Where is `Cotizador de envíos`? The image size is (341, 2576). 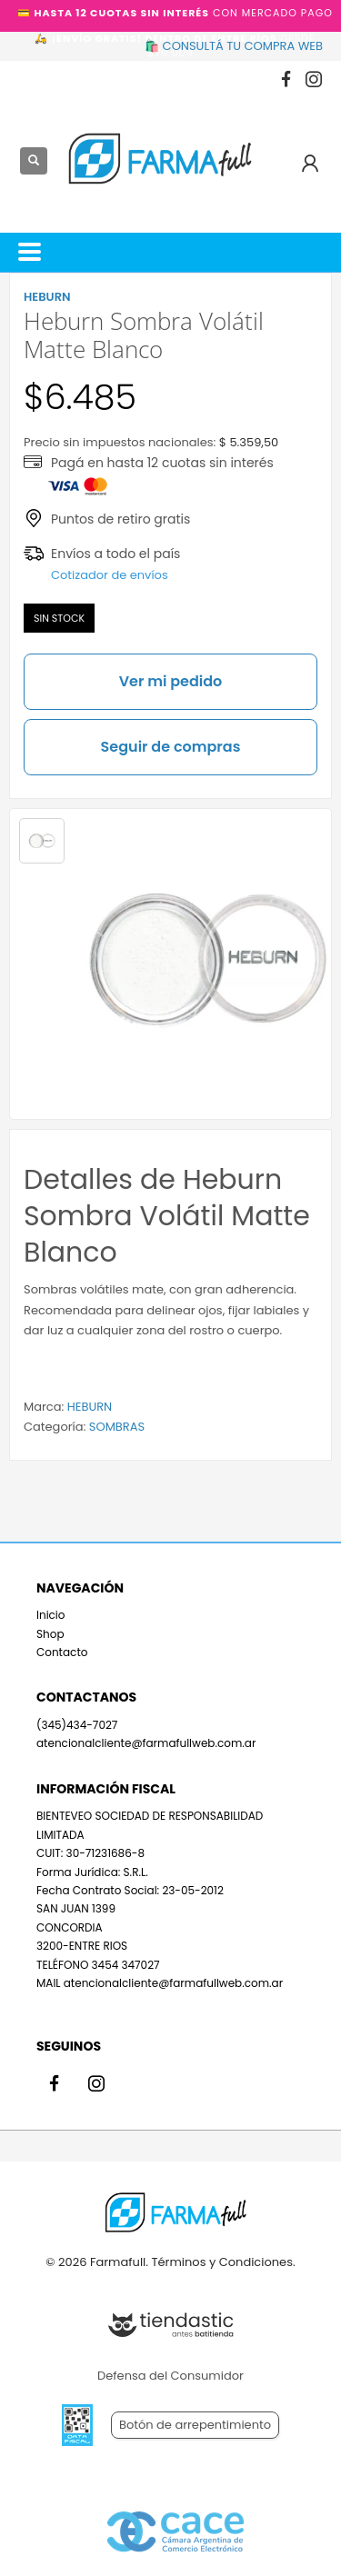
Cotizador de envíos is located at coordinates (109, 575).